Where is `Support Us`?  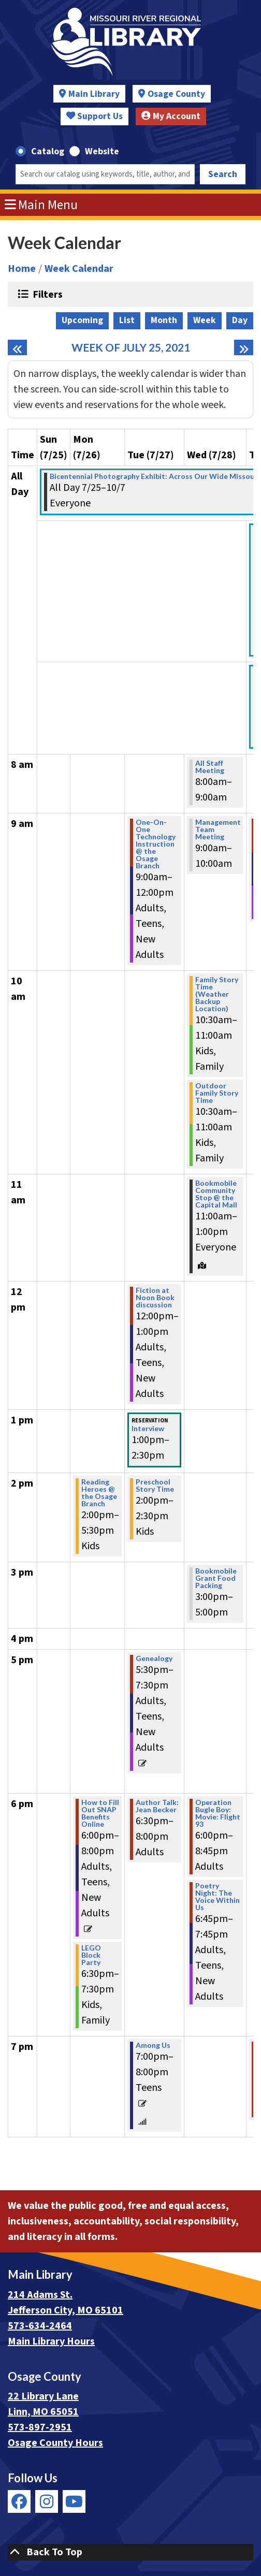
Support Us is located at coordinates (94, 116).